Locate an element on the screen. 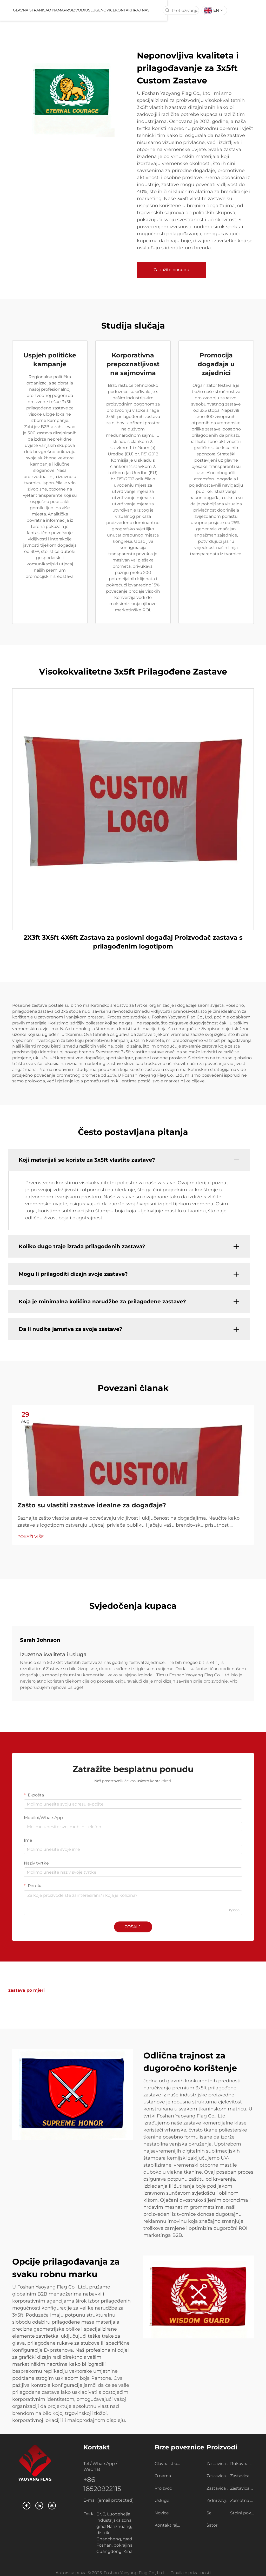 Image resolution: width=266 pixels, height=2576 pixels. Zastavica kapija is located at coordinates (242, 2488).